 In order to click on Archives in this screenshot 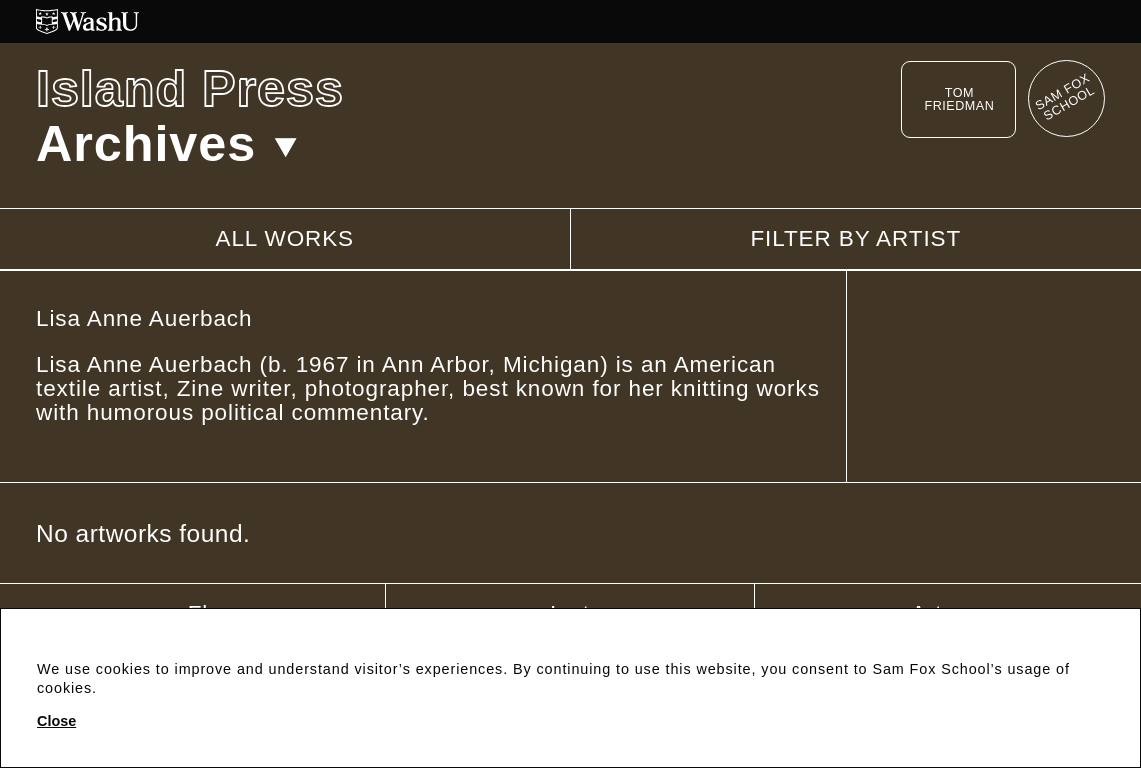, I will do `click(166, 143)`.